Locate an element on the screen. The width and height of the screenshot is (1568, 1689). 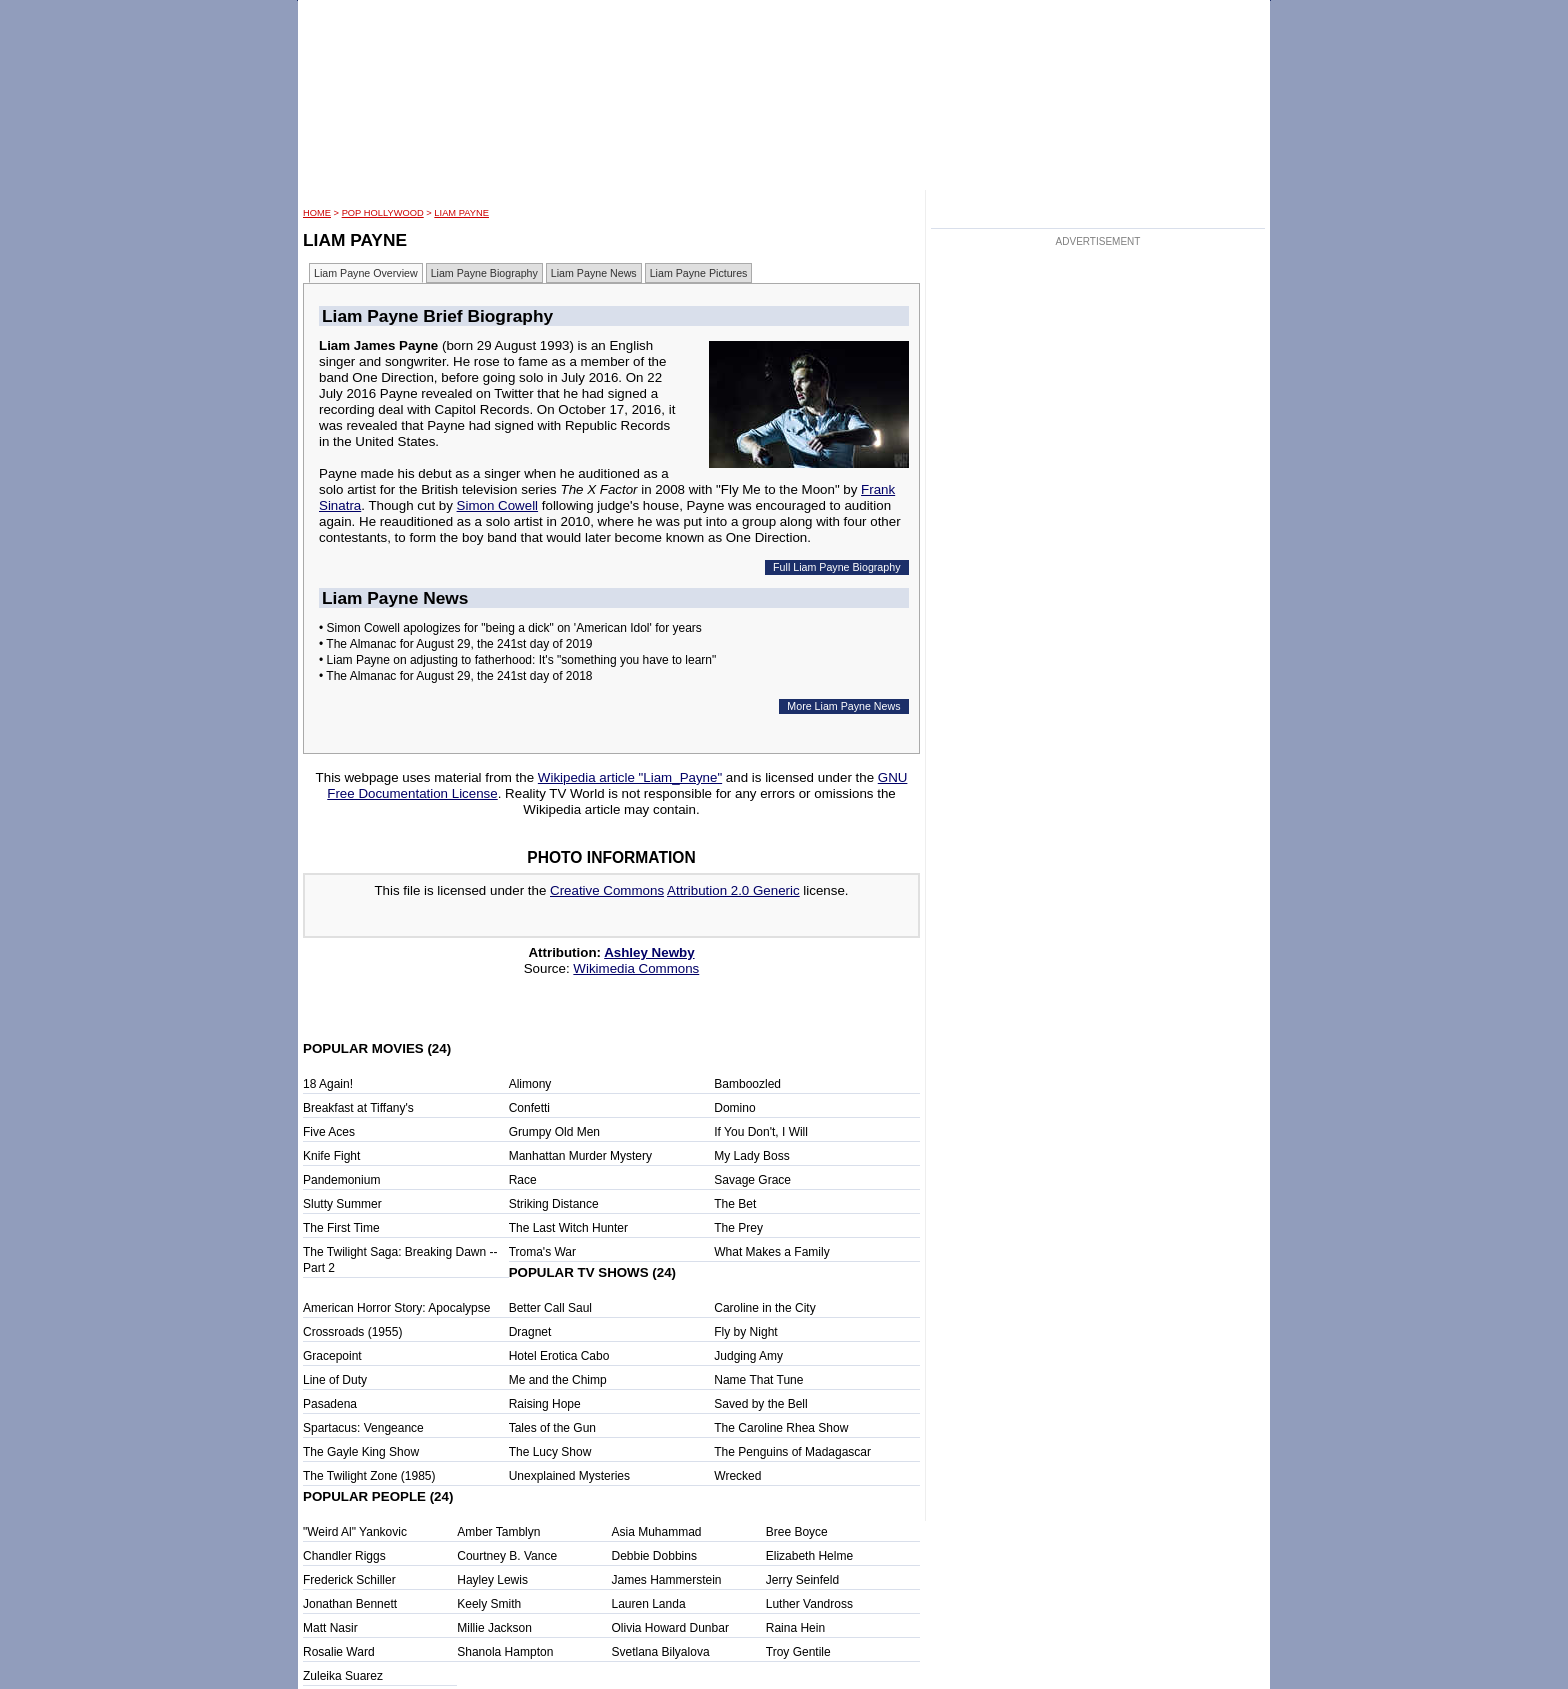
Olivia Howard Dunbar is located at coordinates (670, 1628).